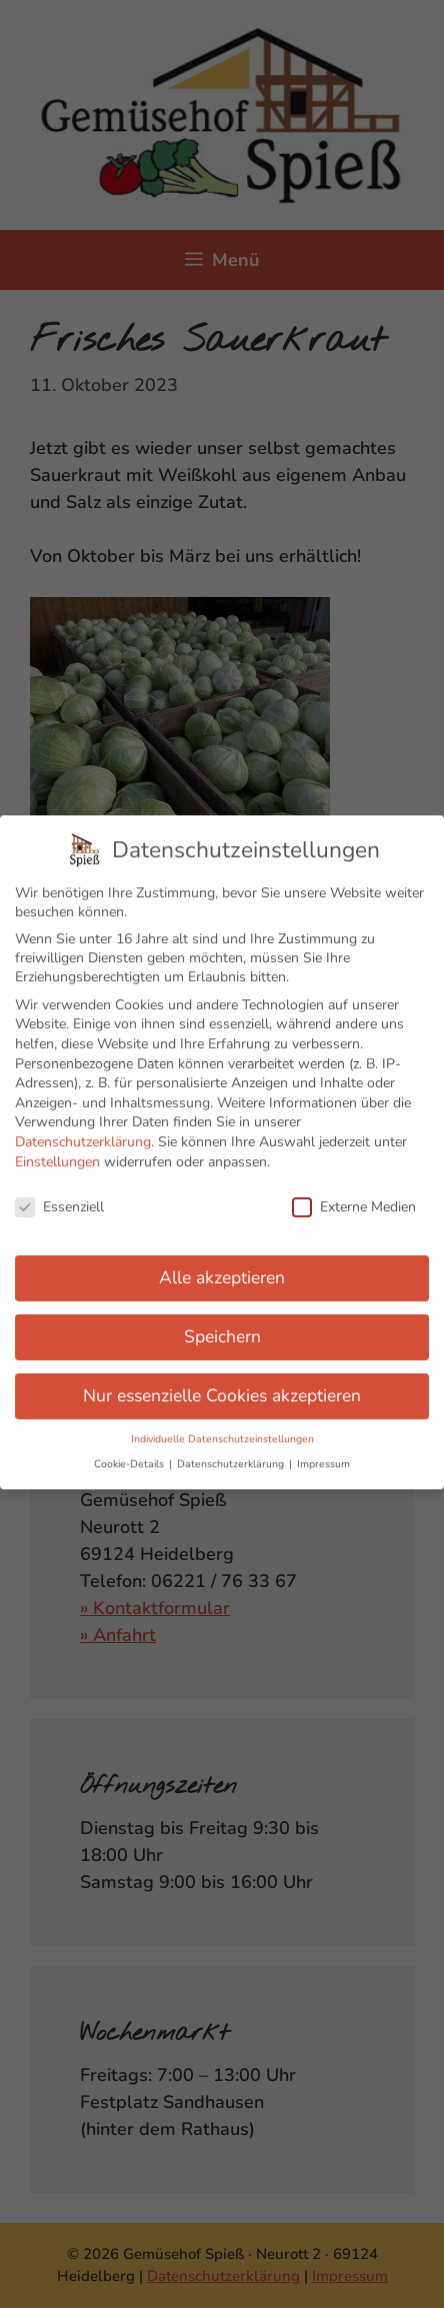 Image resolution: width=444 pixels, height=2308 pixels. What do you see at coordinates (59, 1195) in the screenshot?
I see `Essenziell` at bounding box center [59, 1195].